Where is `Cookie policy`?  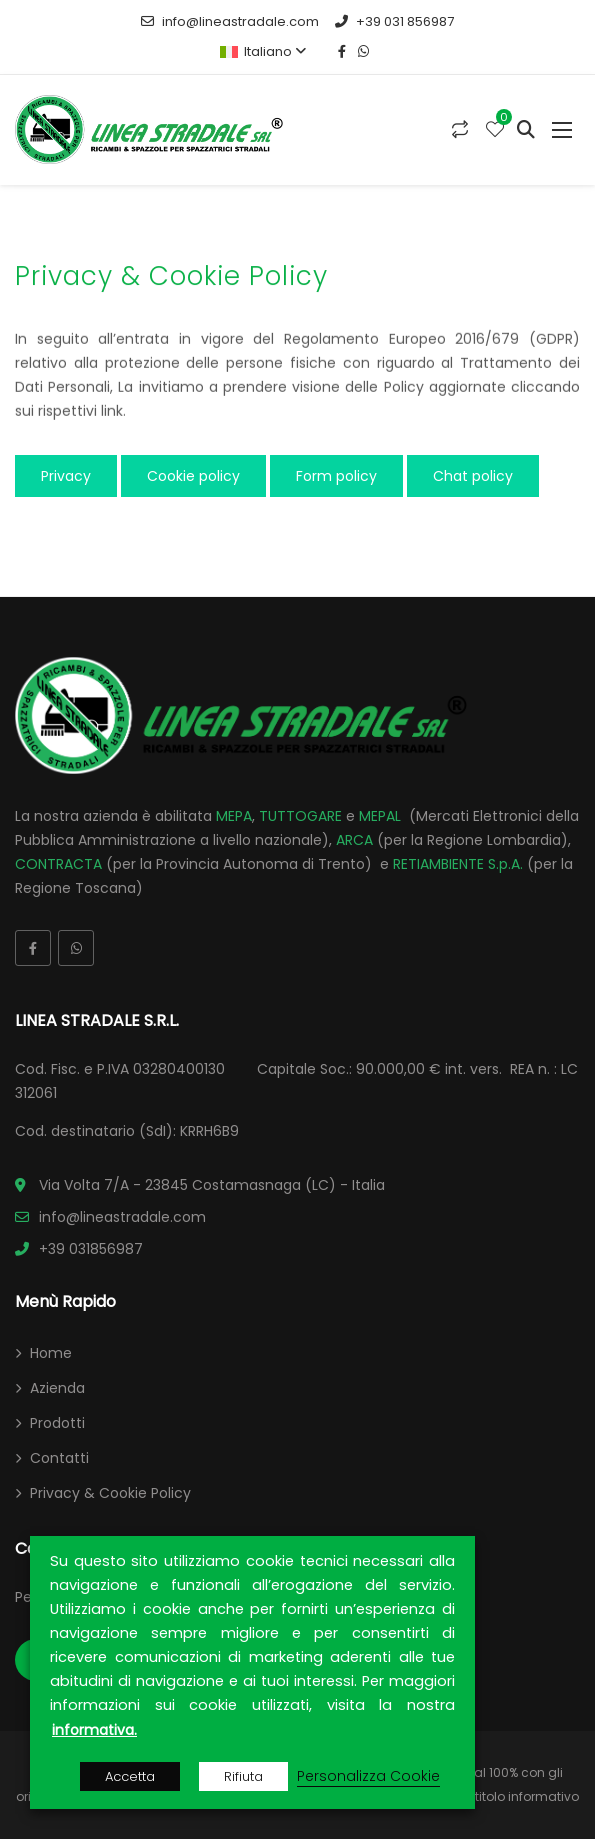 Cookie policy is located at coordinates (193, 476).